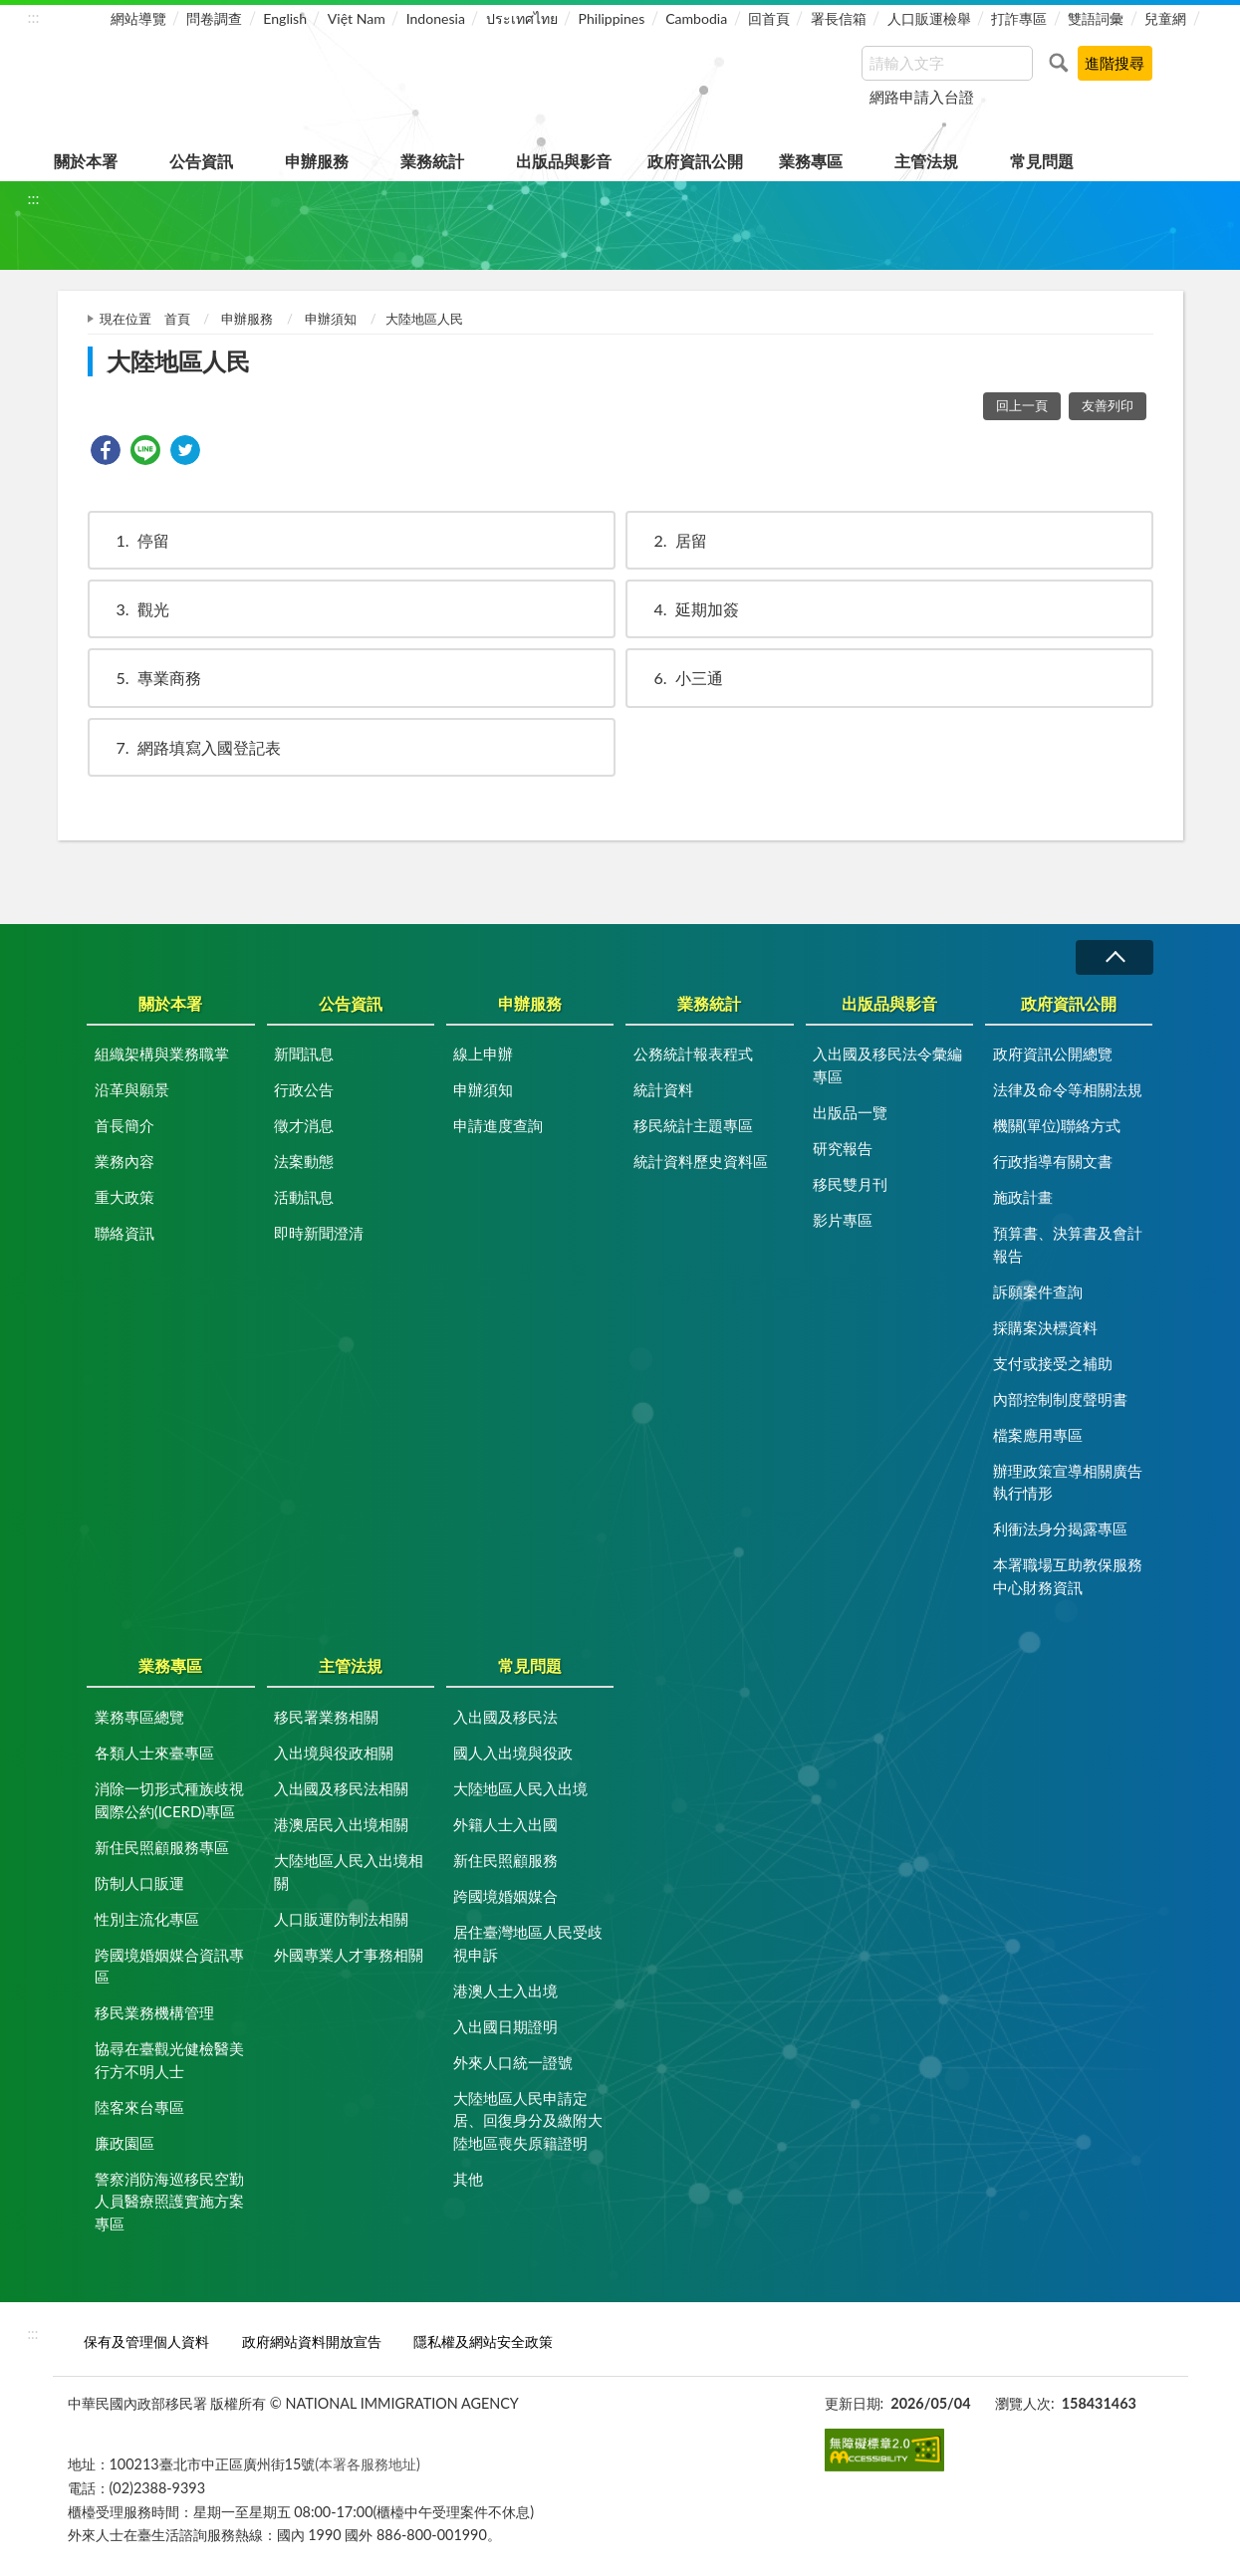 The width and height of the screenshot is (1240, 2576). I want to click on 研究報告, so click(842, 1148).